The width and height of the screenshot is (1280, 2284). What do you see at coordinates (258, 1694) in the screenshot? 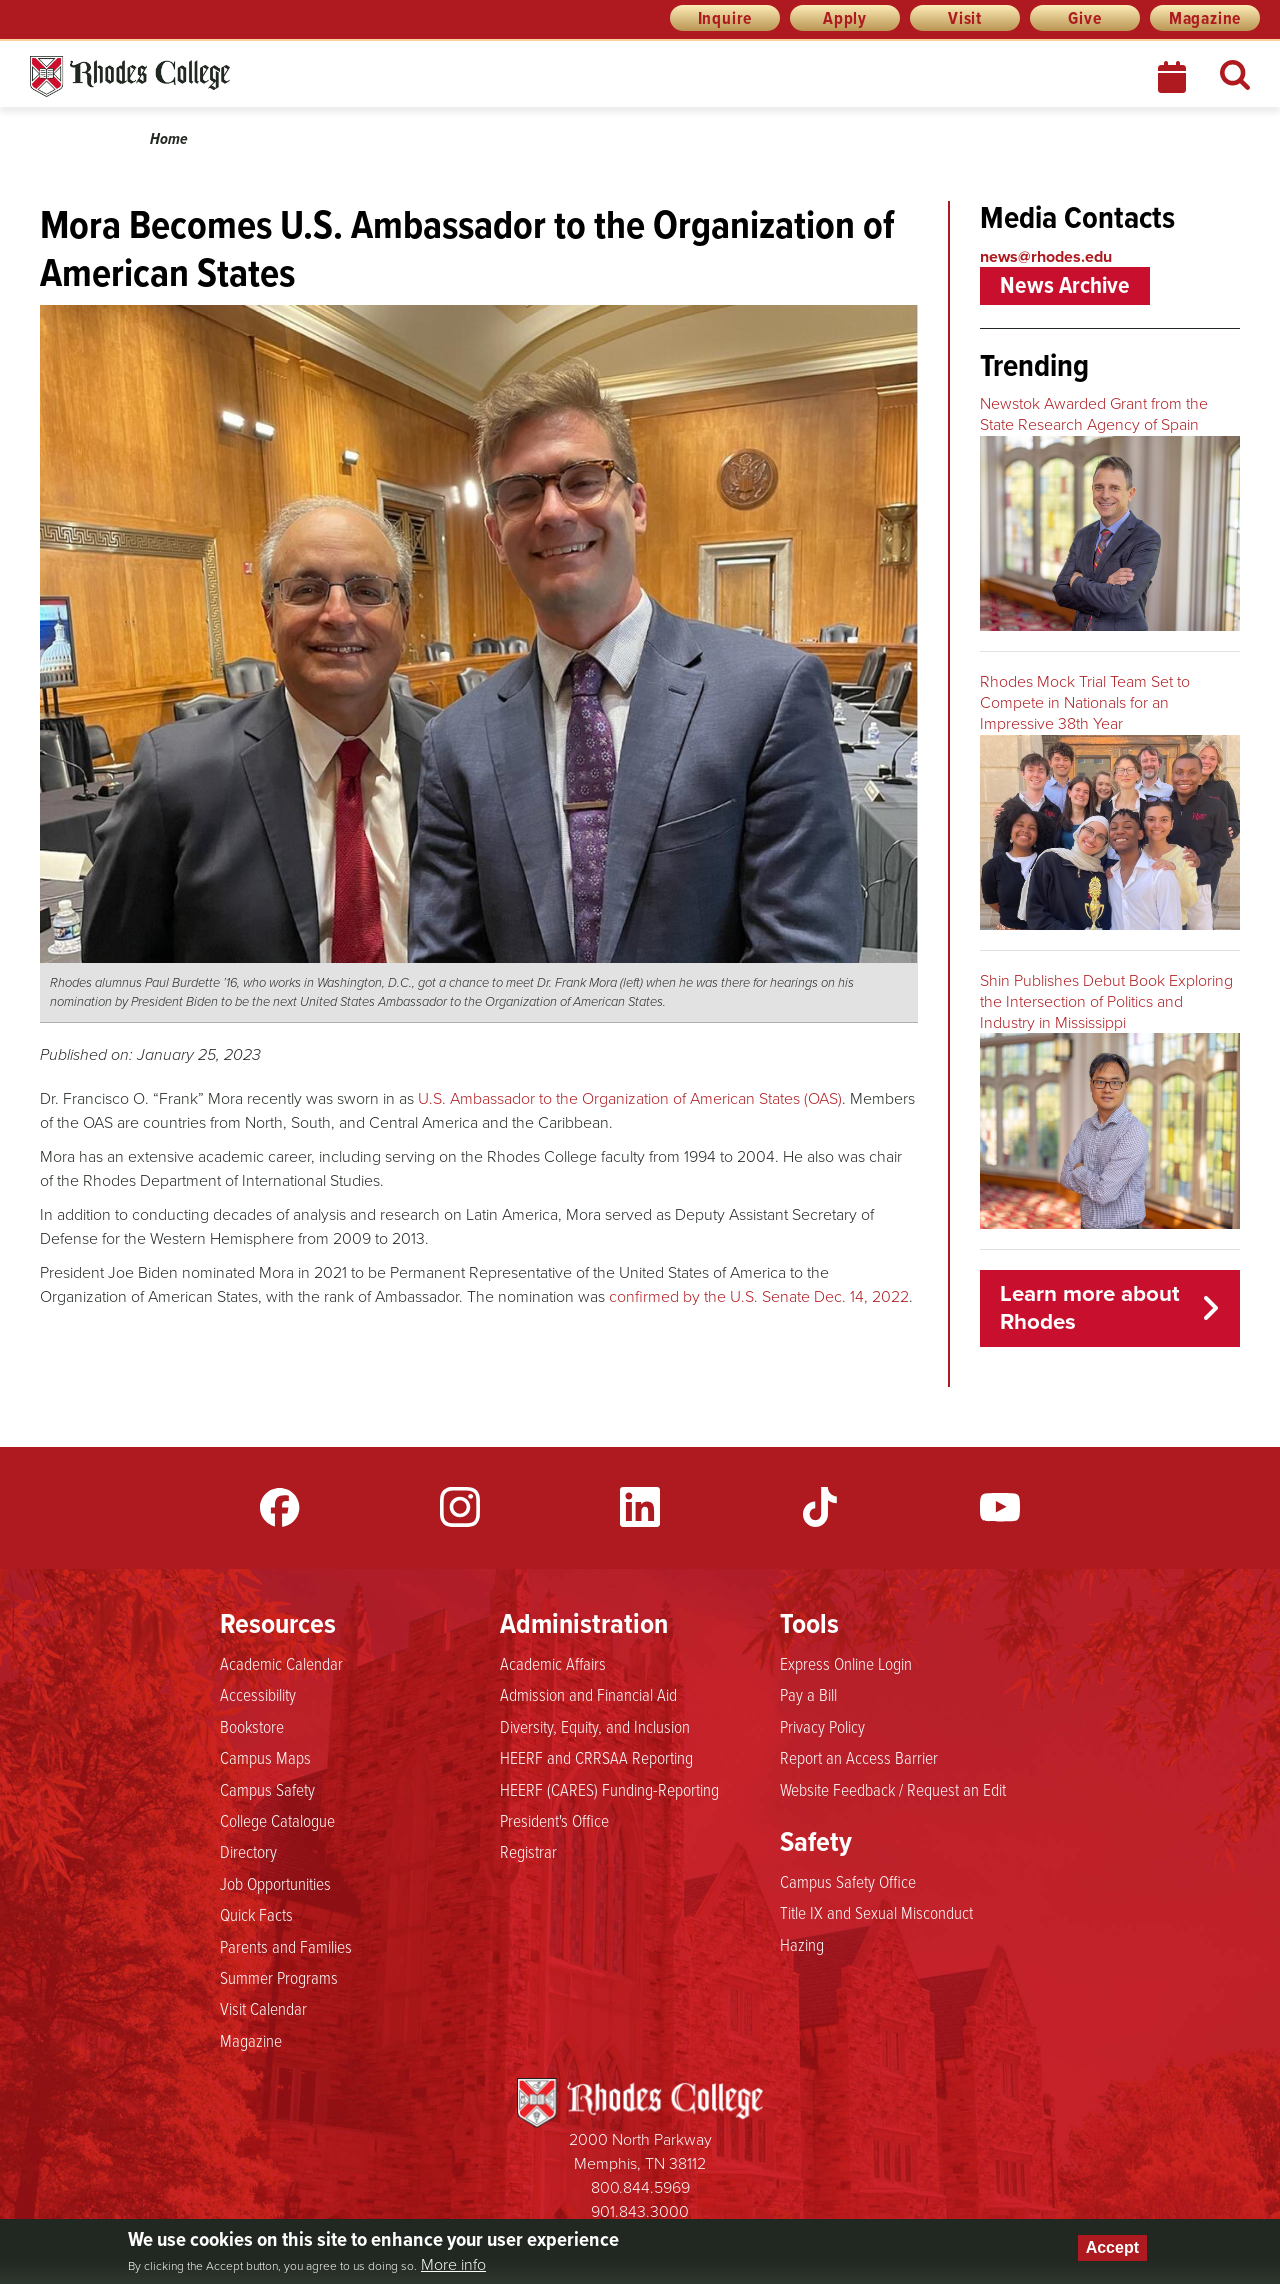
I see `Accessibility` at bounding box center [258, 1694].